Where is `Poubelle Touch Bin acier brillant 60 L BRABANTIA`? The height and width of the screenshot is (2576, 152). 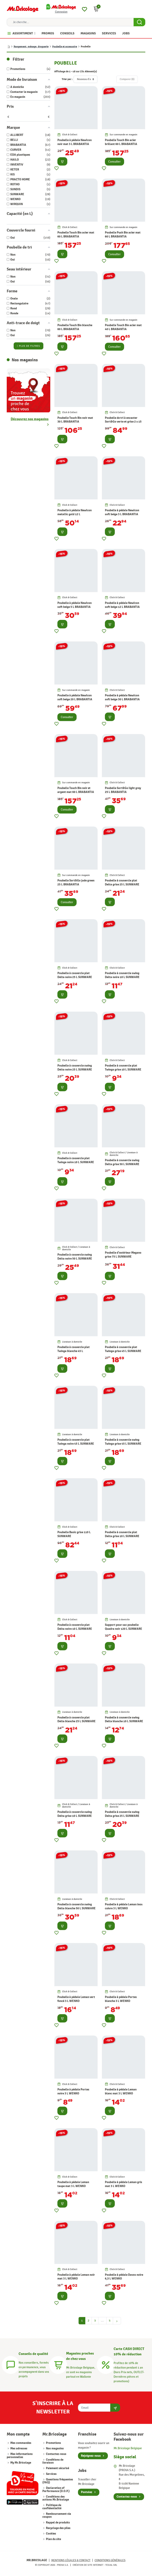 Poubelle Touch Bin acier brillant 60 L BRABANTIA is located at coordinates (121, 142).